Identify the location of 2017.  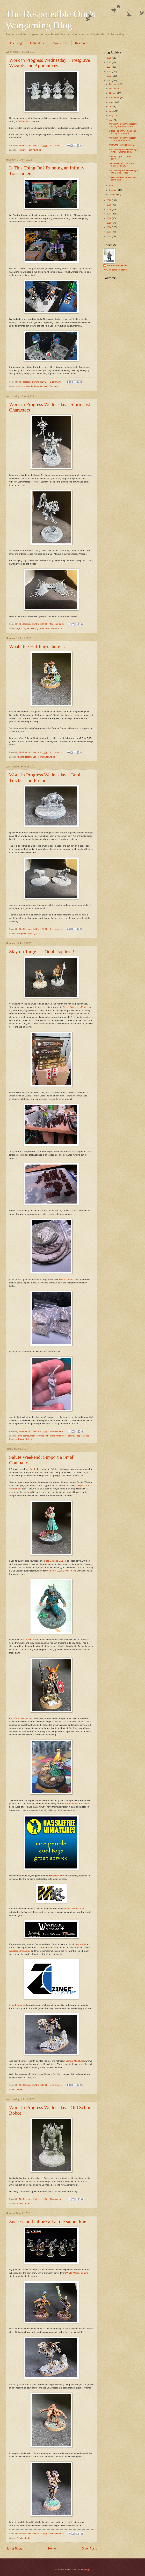
(109, 214).